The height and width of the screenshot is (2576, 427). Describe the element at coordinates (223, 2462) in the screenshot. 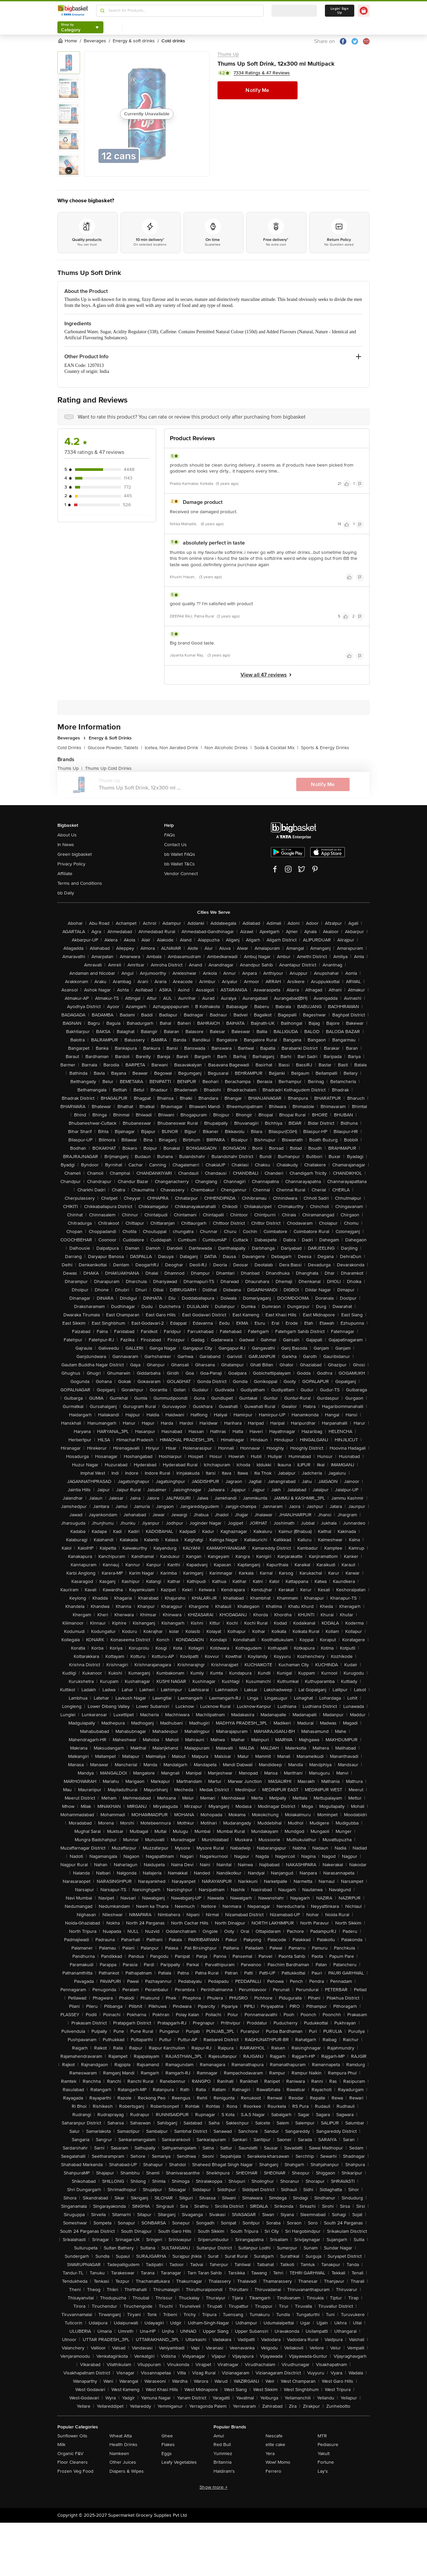

I see `Britannia` at that location.